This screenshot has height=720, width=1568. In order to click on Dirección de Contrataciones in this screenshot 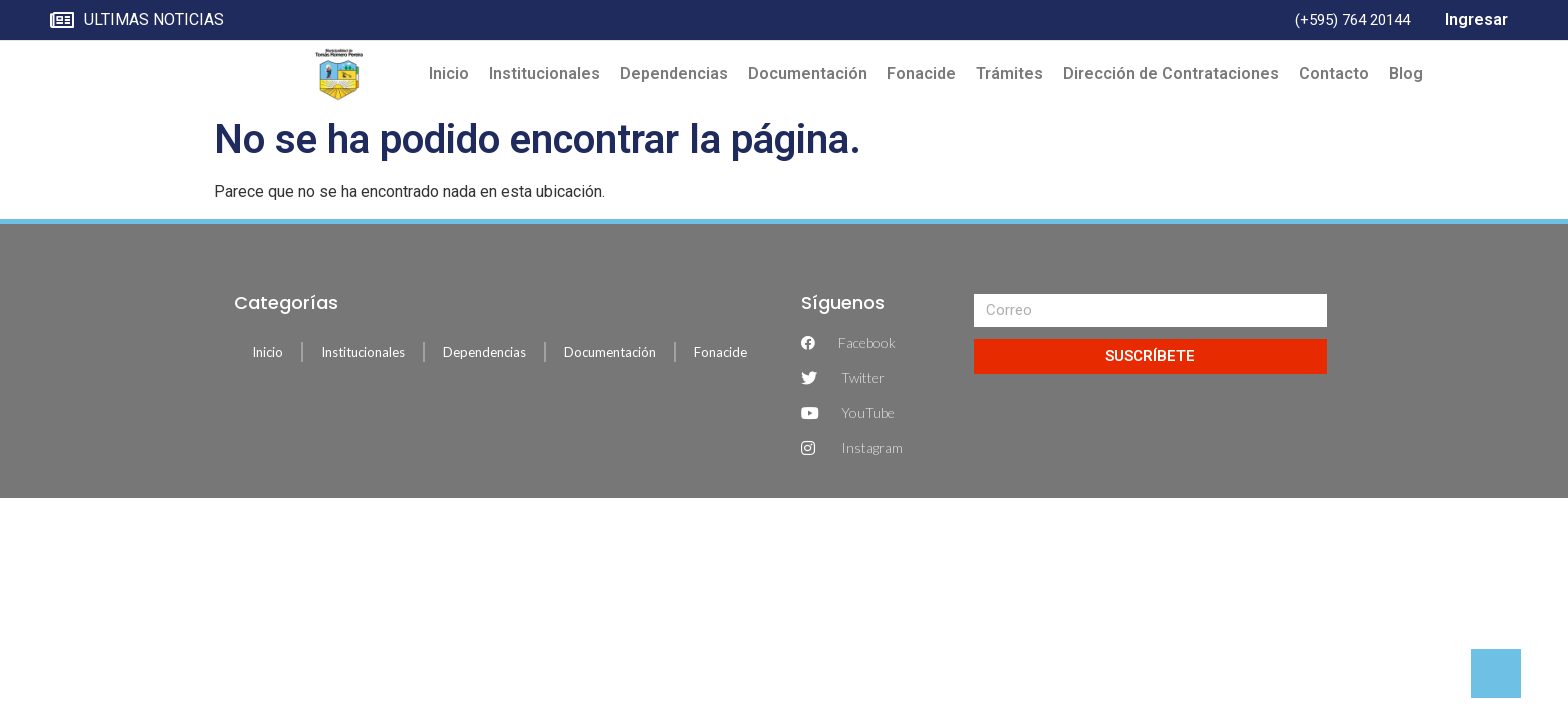, I will do `click(1171, 73)`.